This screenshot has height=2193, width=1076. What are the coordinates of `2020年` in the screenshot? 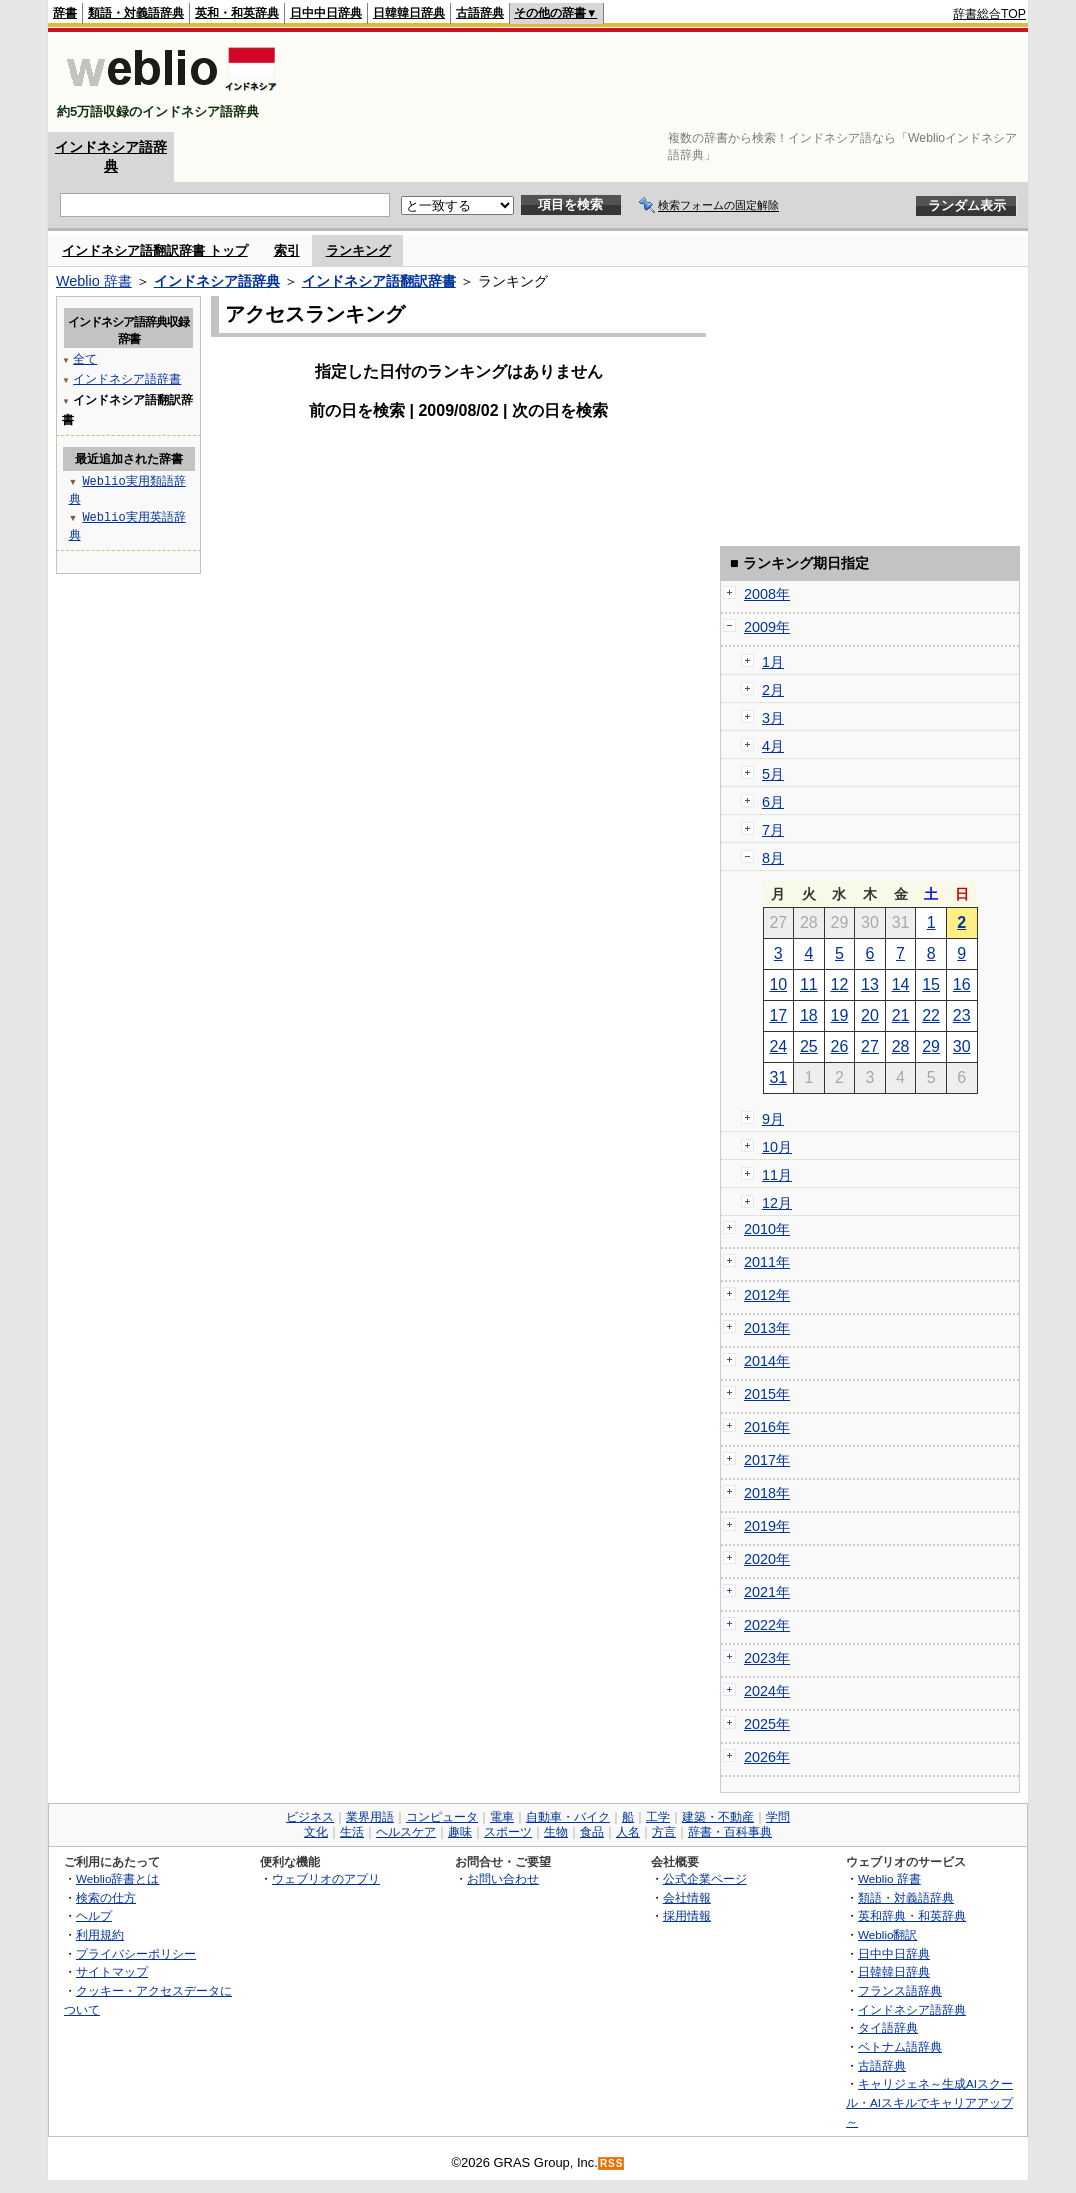 It's located at (767, 1559).